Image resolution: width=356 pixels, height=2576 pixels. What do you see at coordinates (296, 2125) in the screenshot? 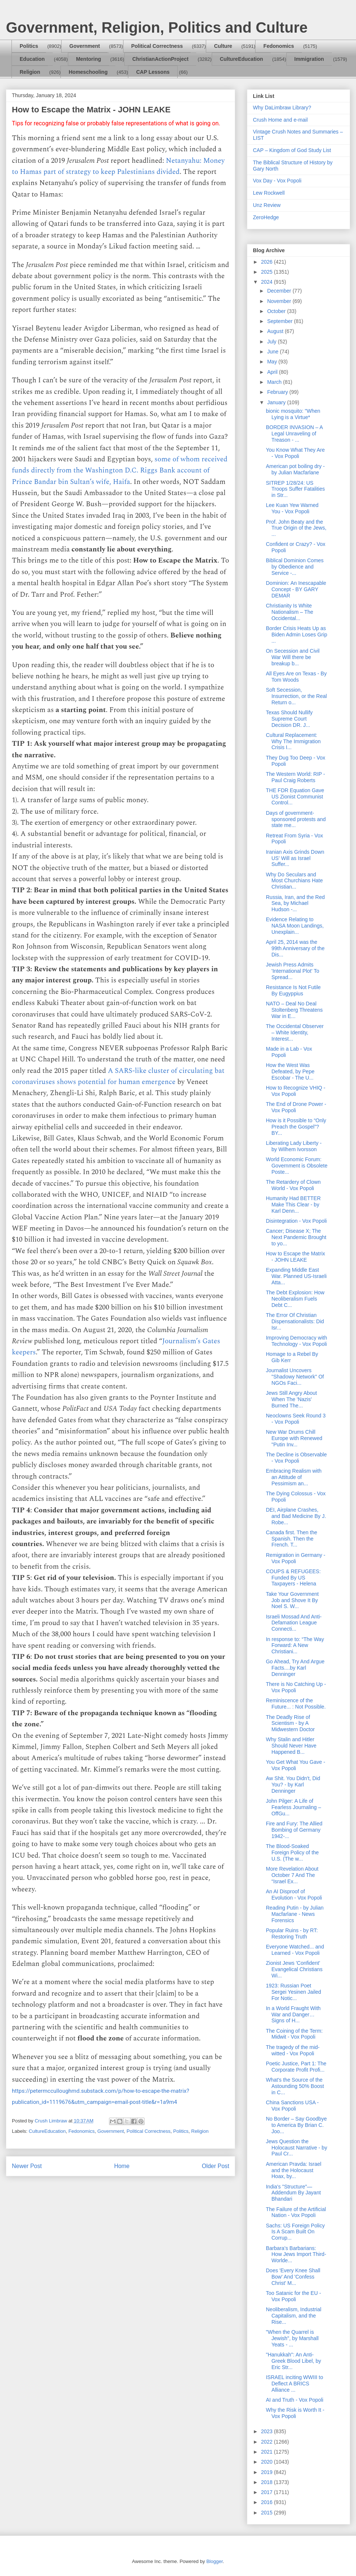
I see `No Border – Say Goodbye to America By Brian C. Joo...` at bounding box center [296, 2125].